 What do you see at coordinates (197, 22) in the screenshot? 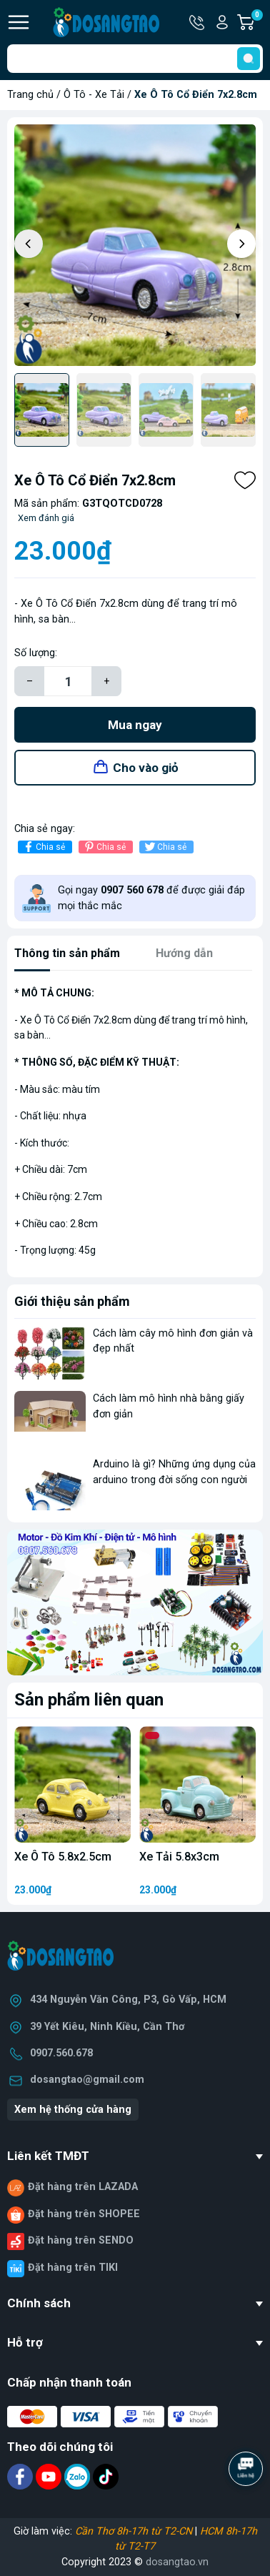
I see `Hotline` at bounding box center [197, 22].